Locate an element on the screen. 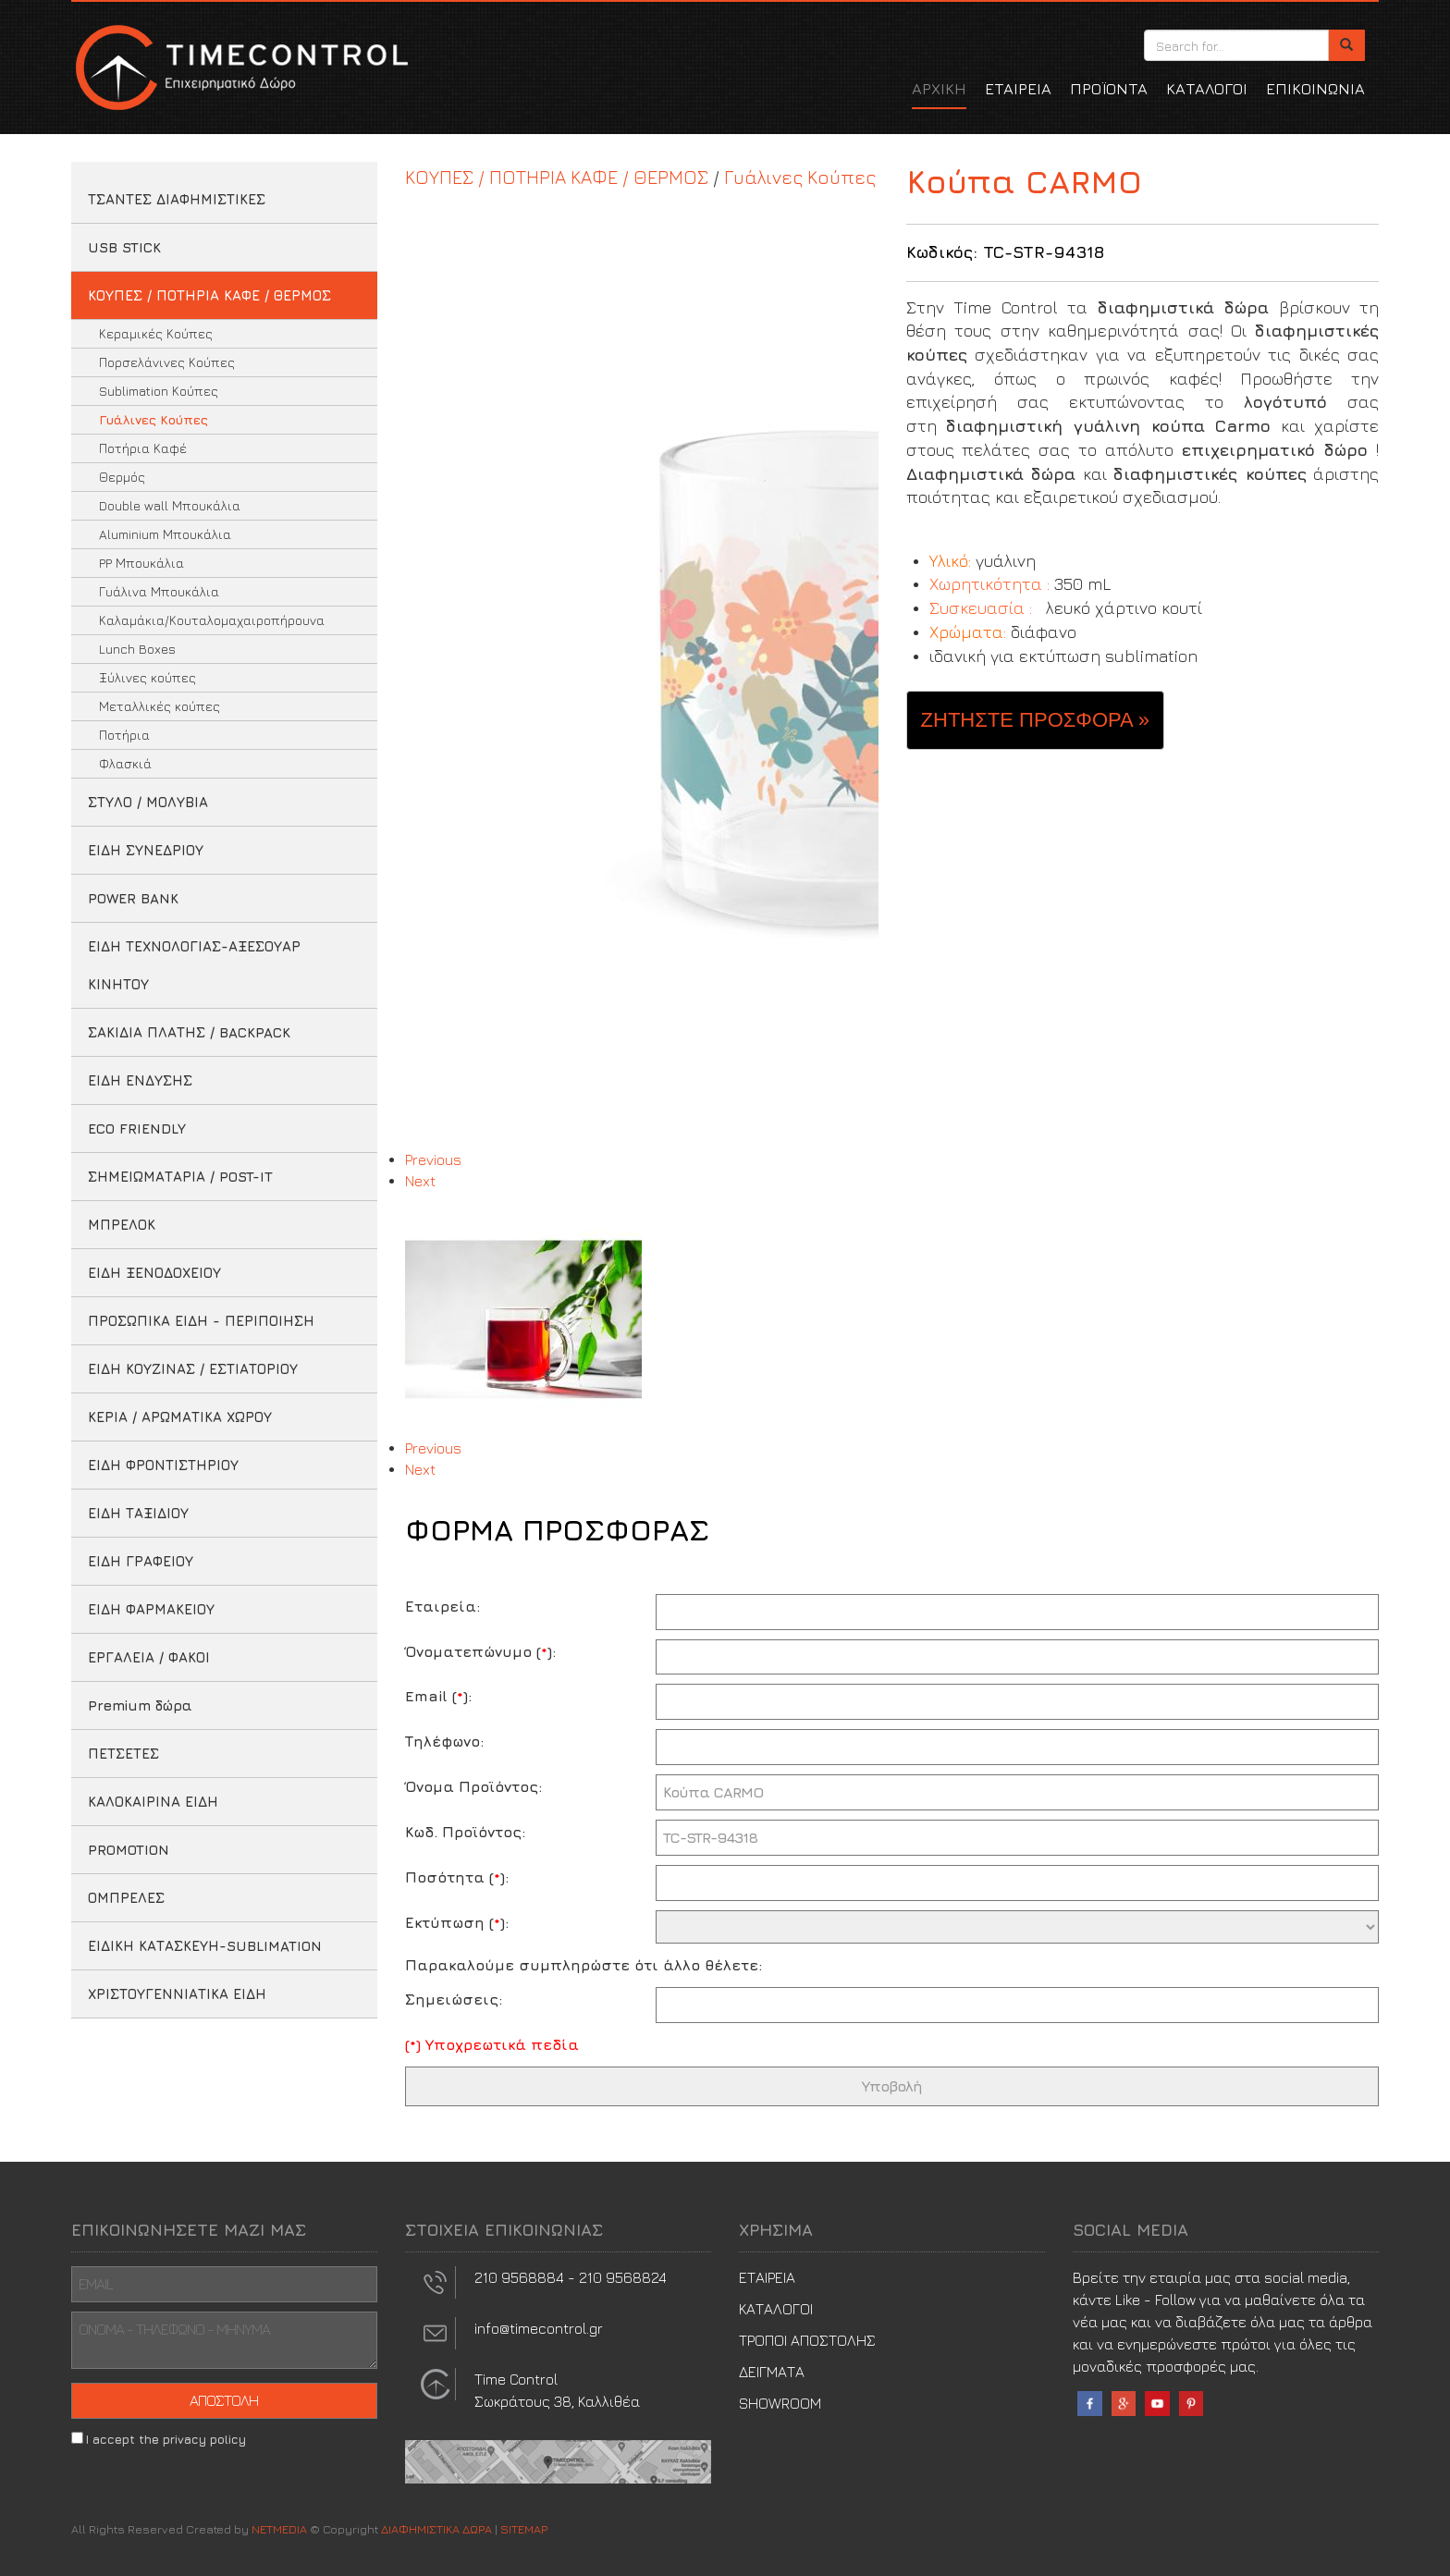 This screenshot has height=2576, width=1450. ΕΙΔΙΚΗ ΚΑΤΑΣΚΕΥΗ-SUBLIMATION is located at coordinates (205, 1946).